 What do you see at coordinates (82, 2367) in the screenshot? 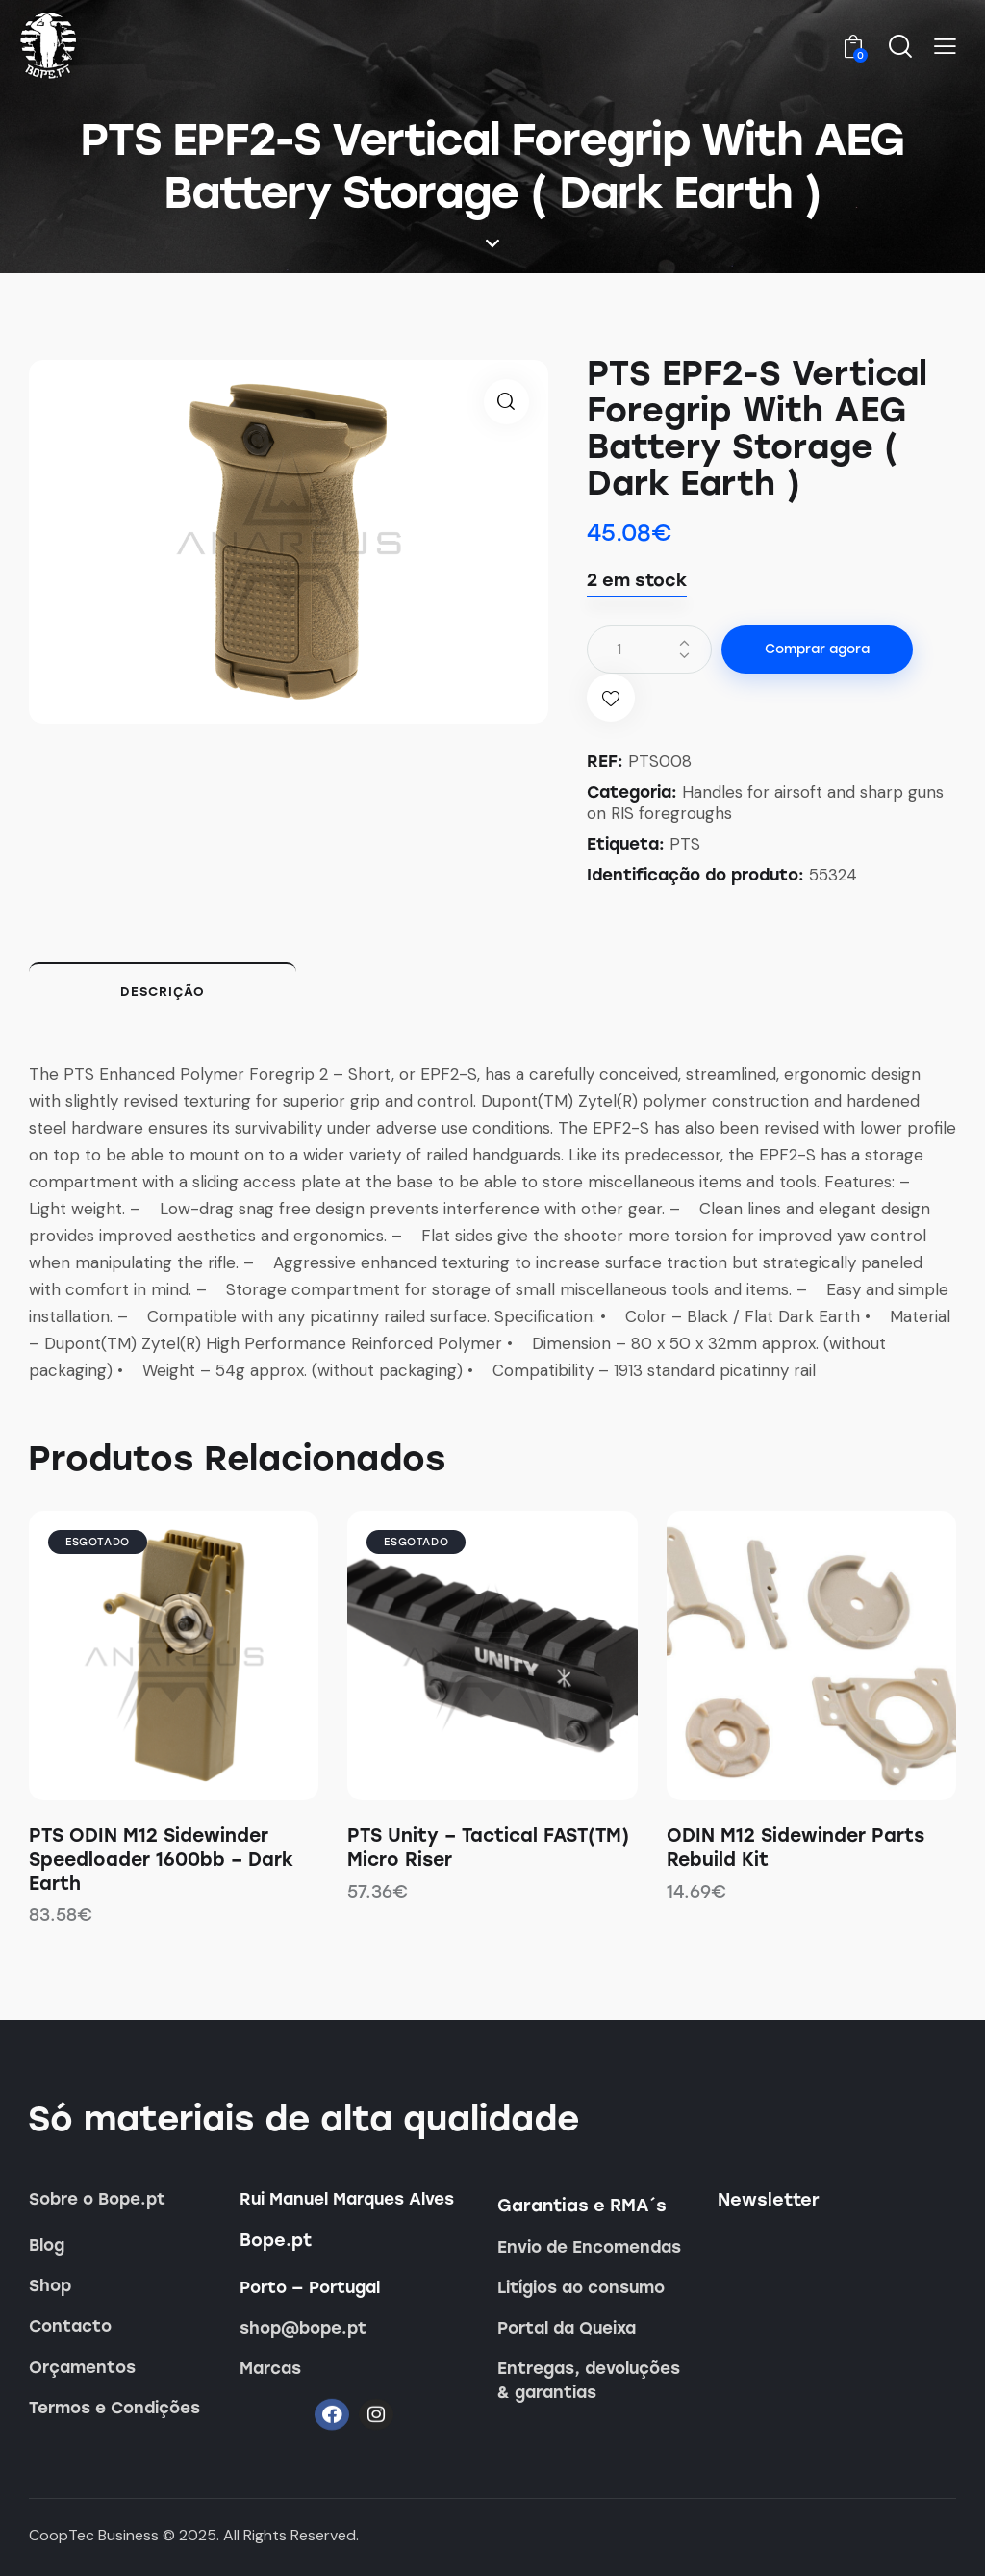
I see `Orçamentos` at bounding box center [82, 2367].